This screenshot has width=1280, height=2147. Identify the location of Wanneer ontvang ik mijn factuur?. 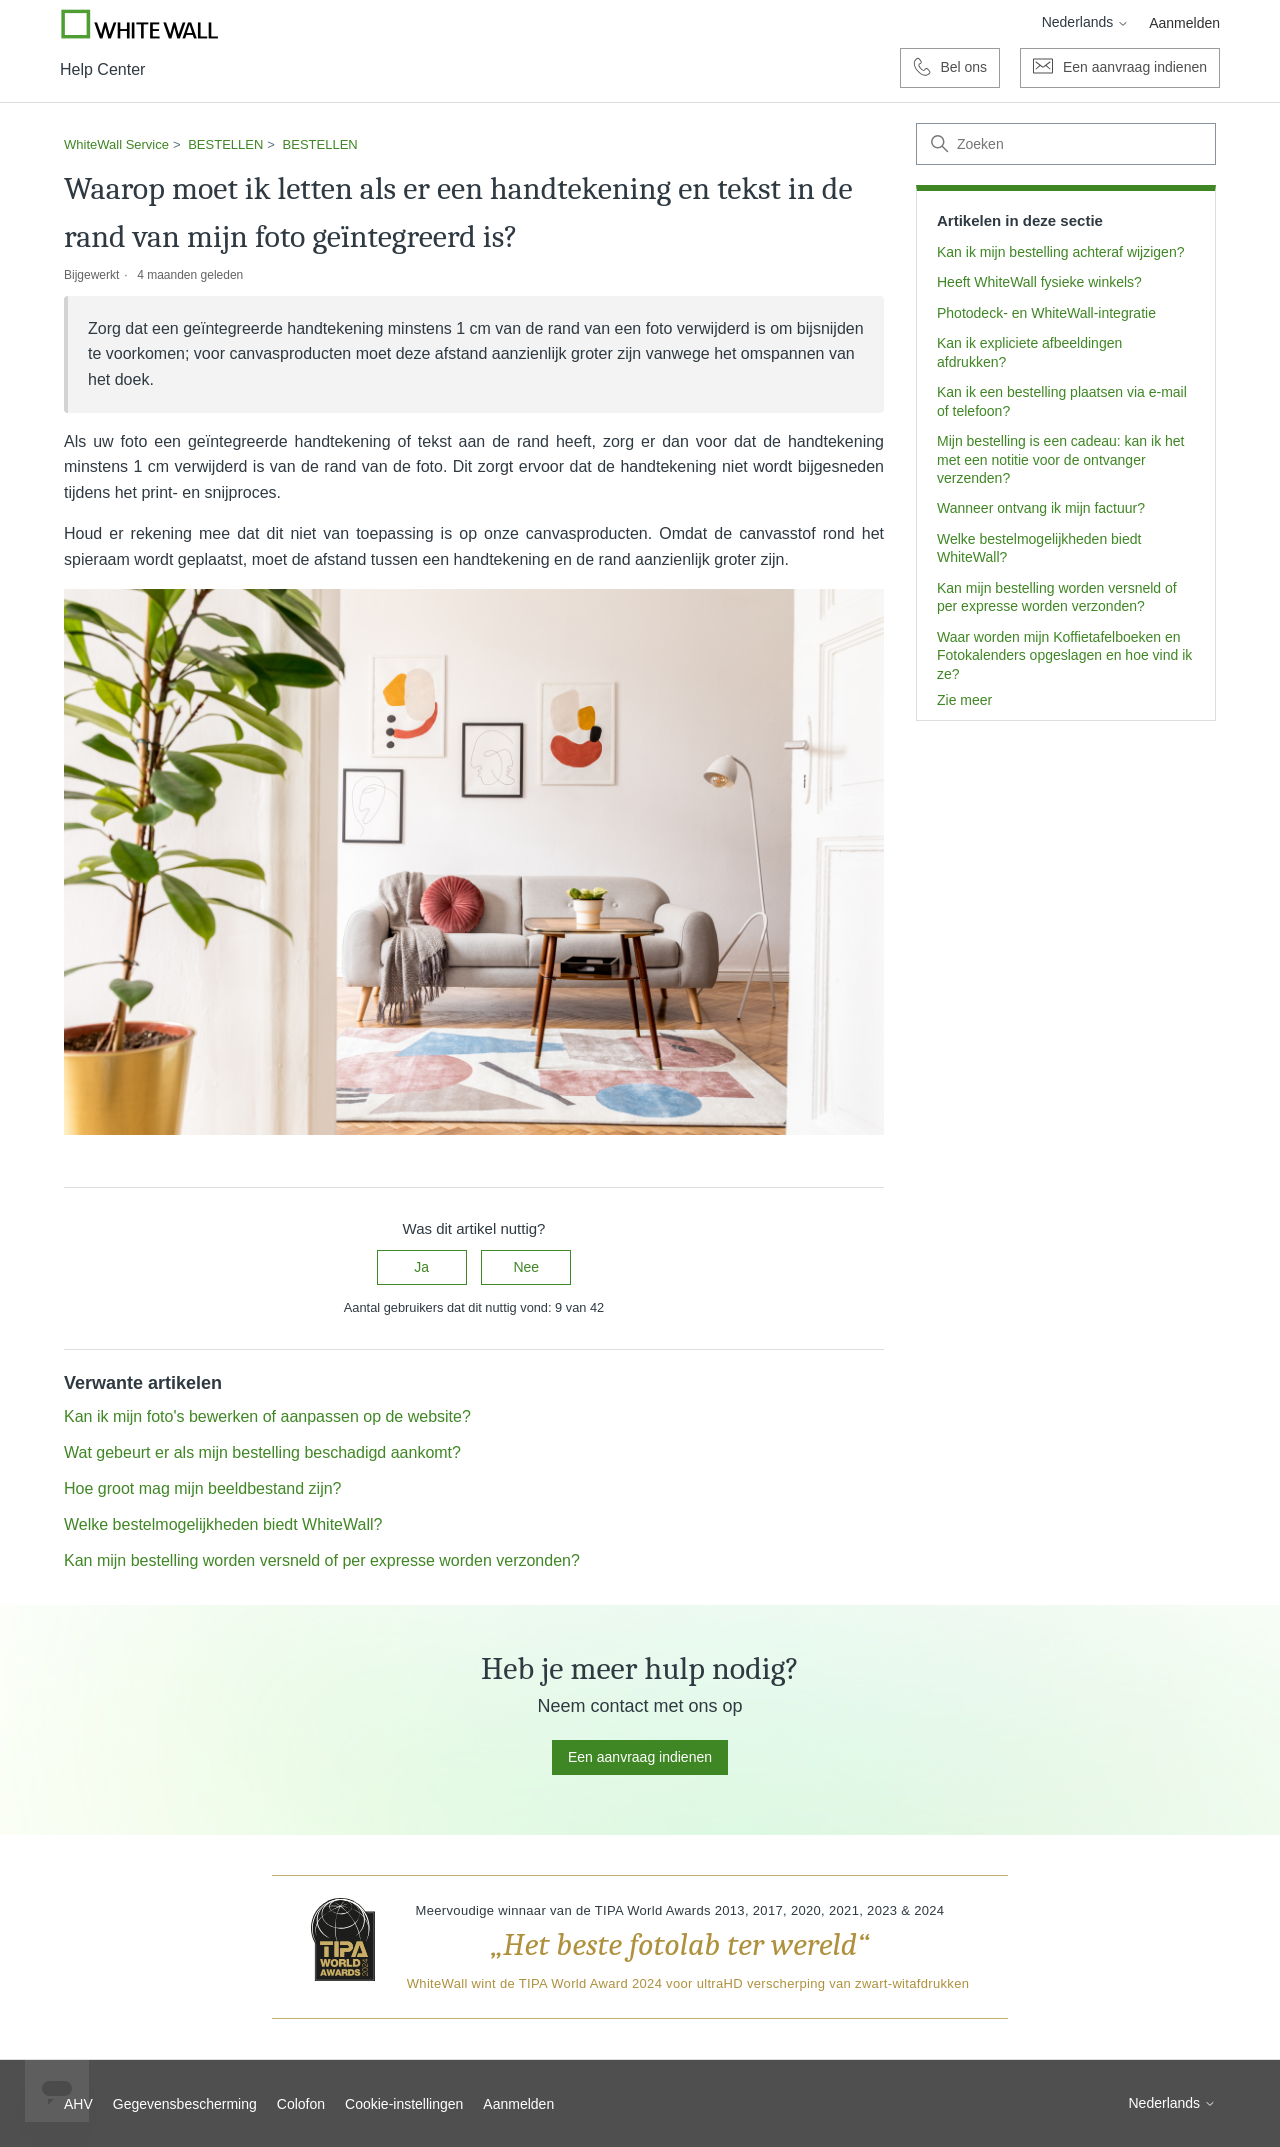
(1041, 508).